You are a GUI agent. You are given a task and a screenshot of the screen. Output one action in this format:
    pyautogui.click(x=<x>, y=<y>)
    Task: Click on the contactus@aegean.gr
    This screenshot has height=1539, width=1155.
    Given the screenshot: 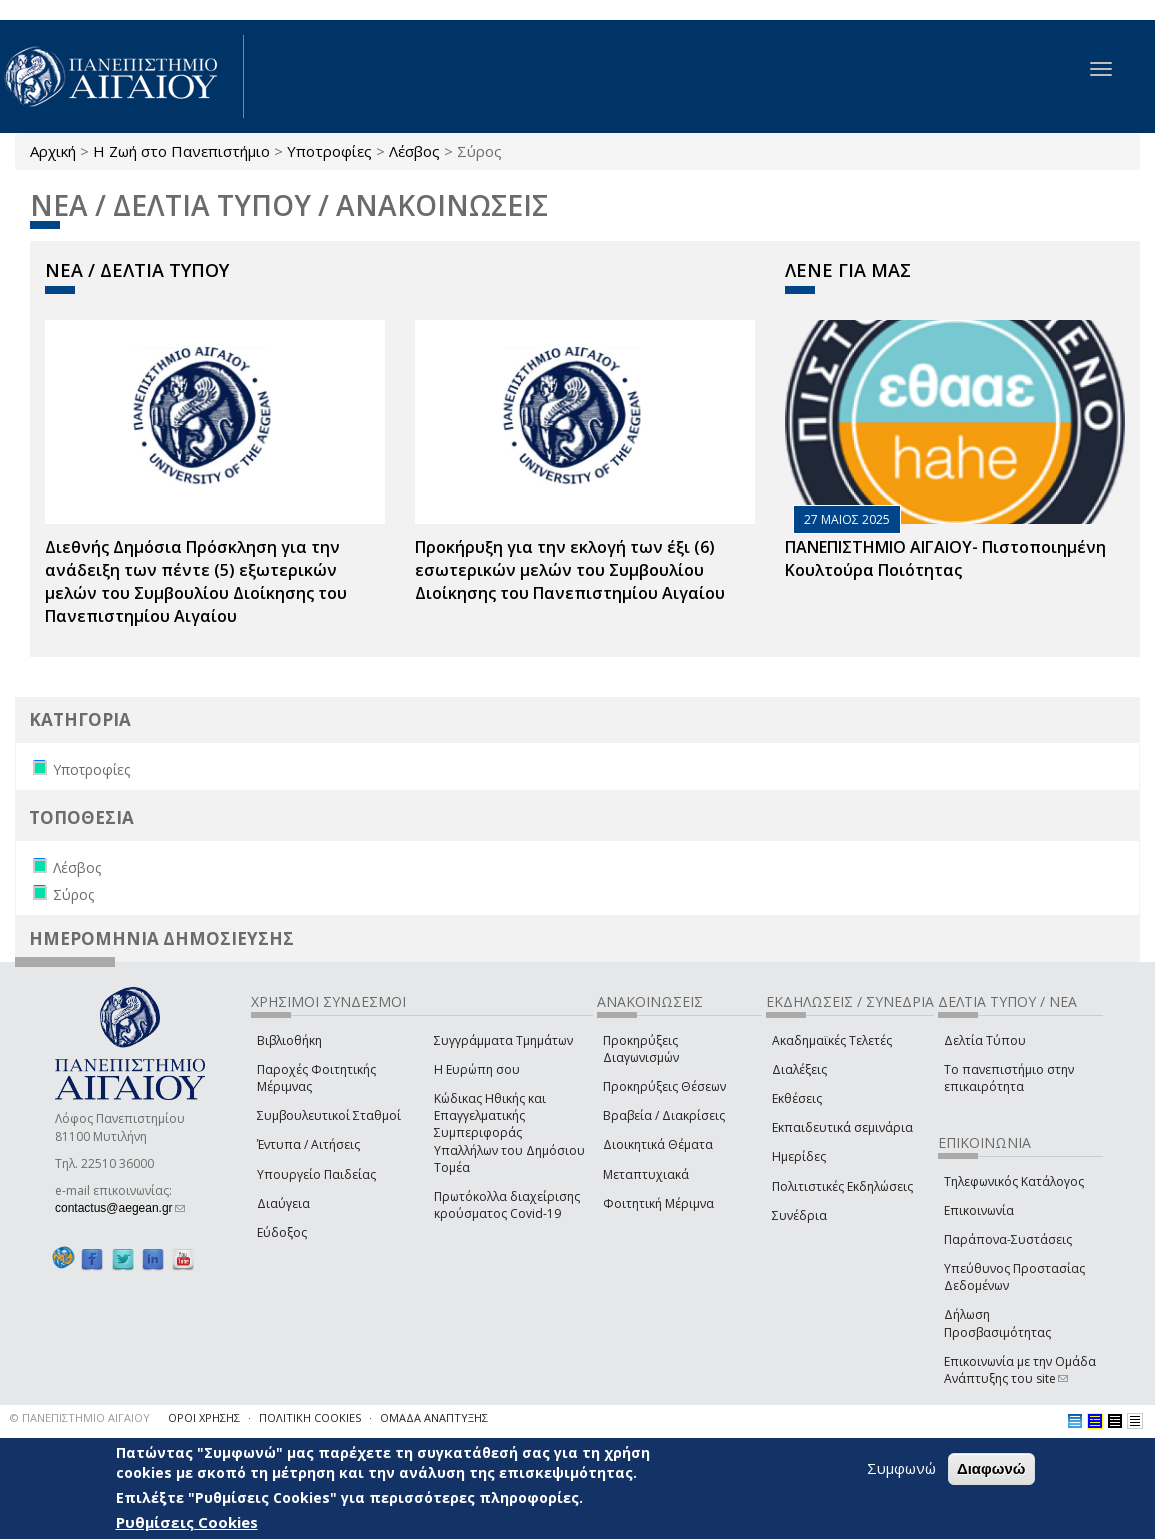 What is the action you would take?
    pyautogui.click(x=120, y=1208)
    